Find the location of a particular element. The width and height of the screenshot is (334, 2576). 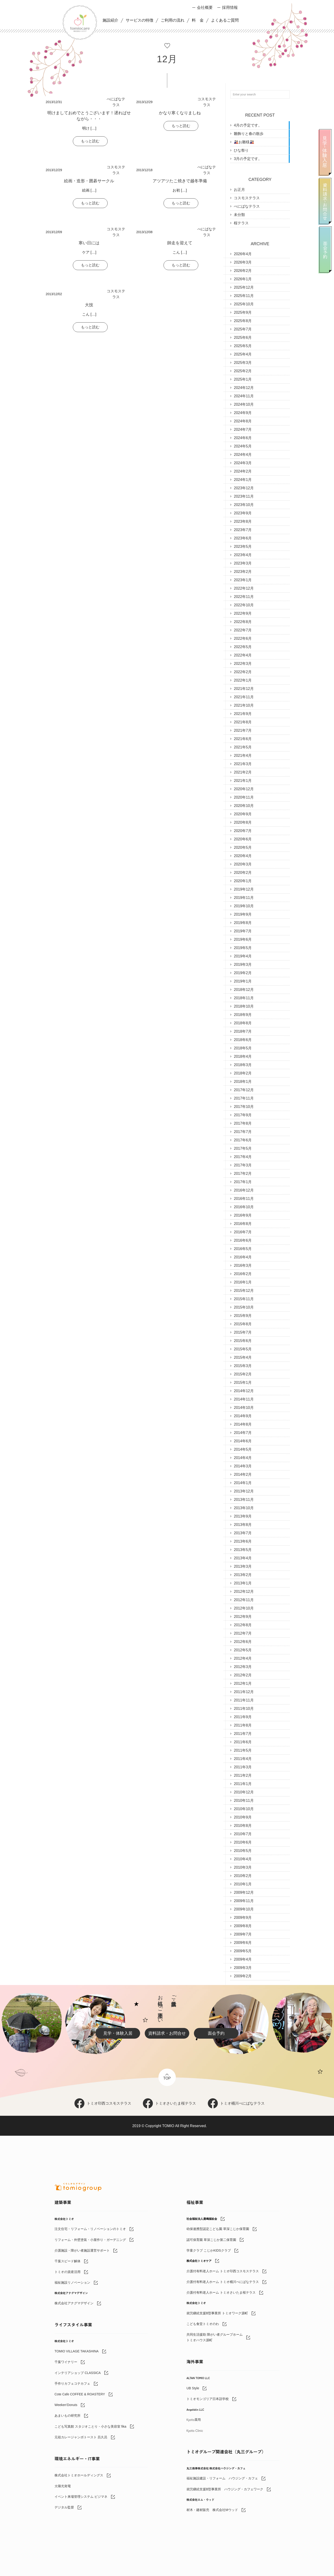

2021年5月 is located at coordinates (243, 747).